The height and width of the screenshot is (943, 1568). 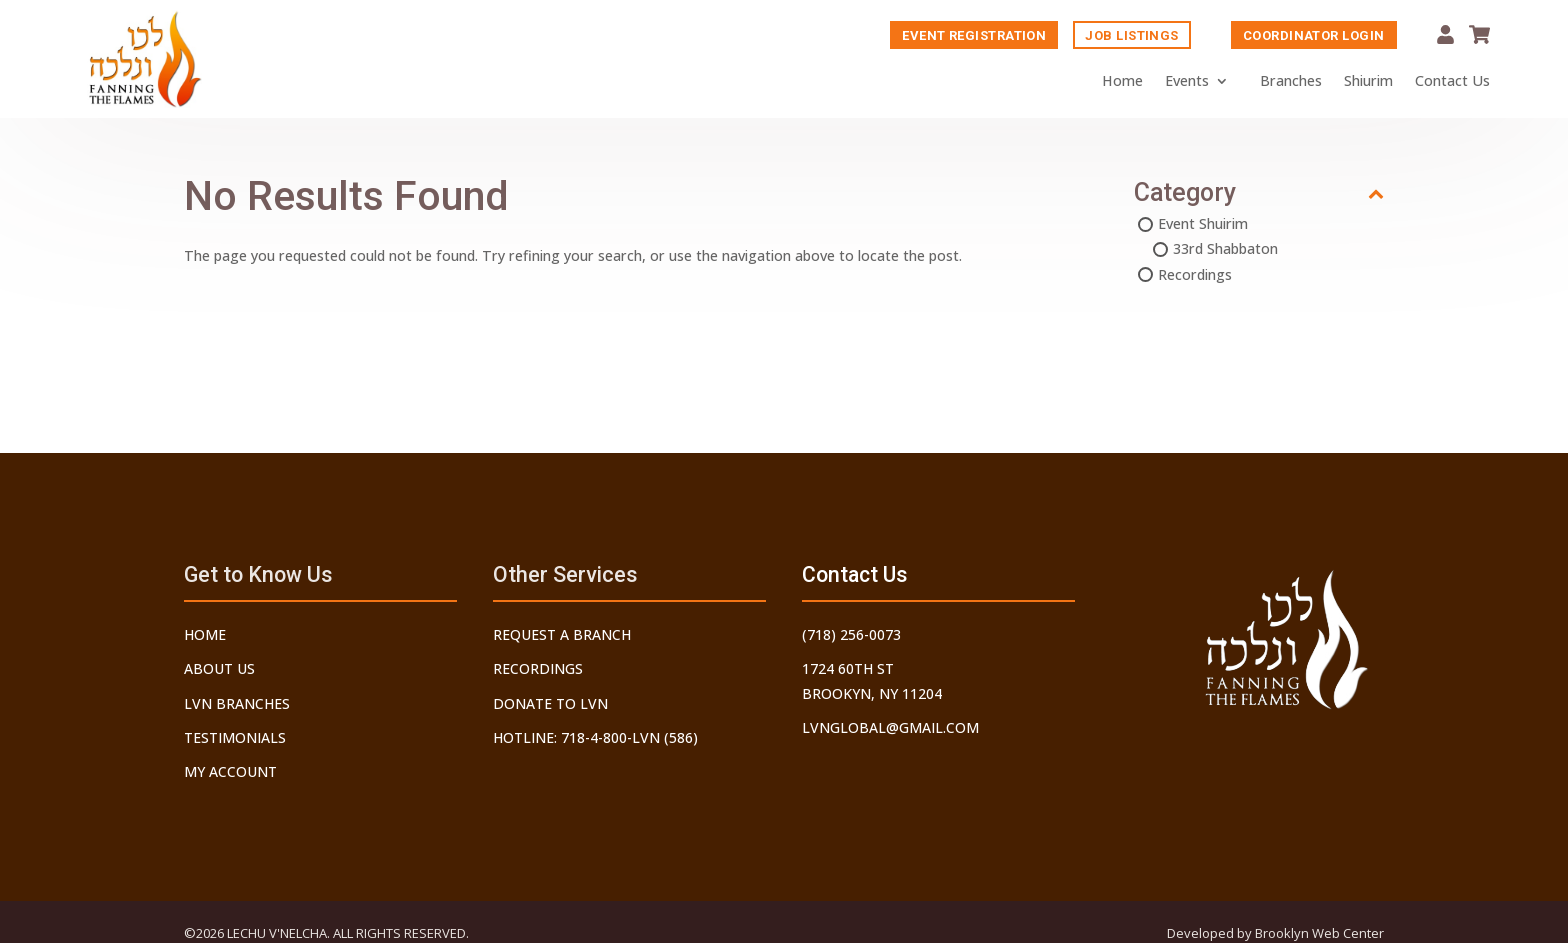 What do you see at coordinates (235, 737) in the screenshot?
I see `Testimonials` at bounding box center [235, 737].